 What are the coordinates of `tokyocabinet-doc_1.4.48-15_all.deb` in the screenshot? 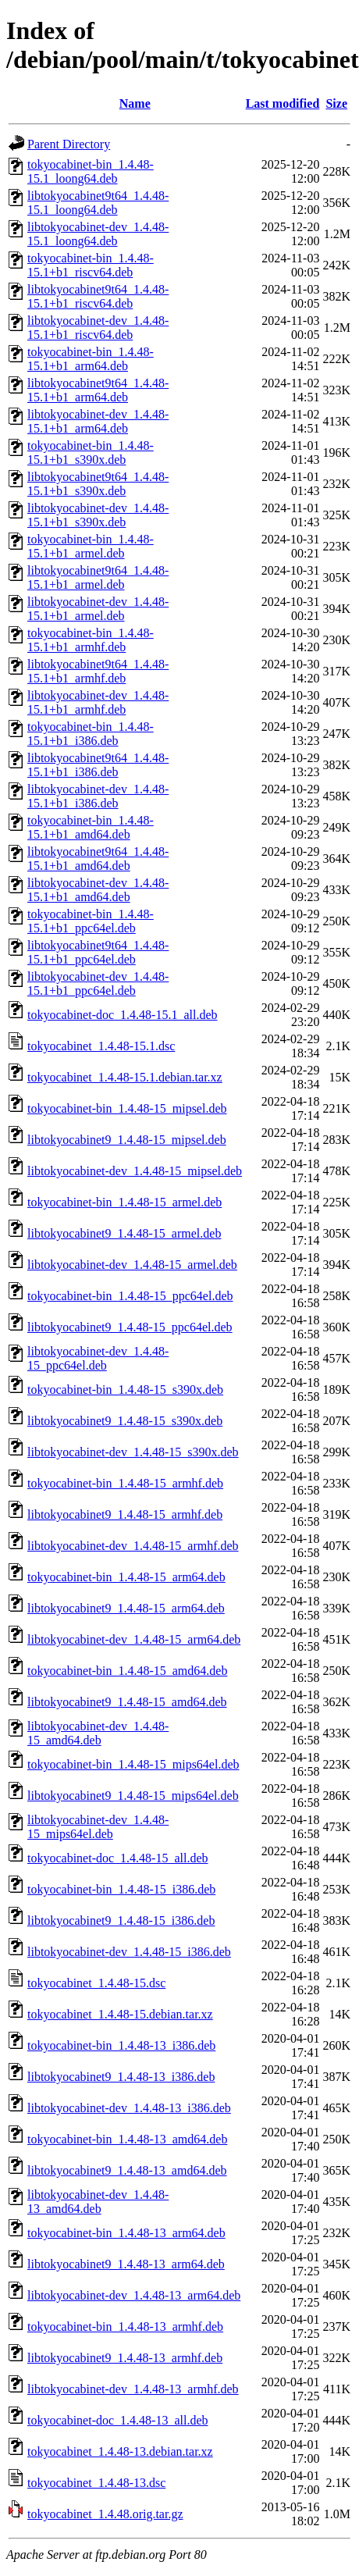 It's located at (117, 1858).